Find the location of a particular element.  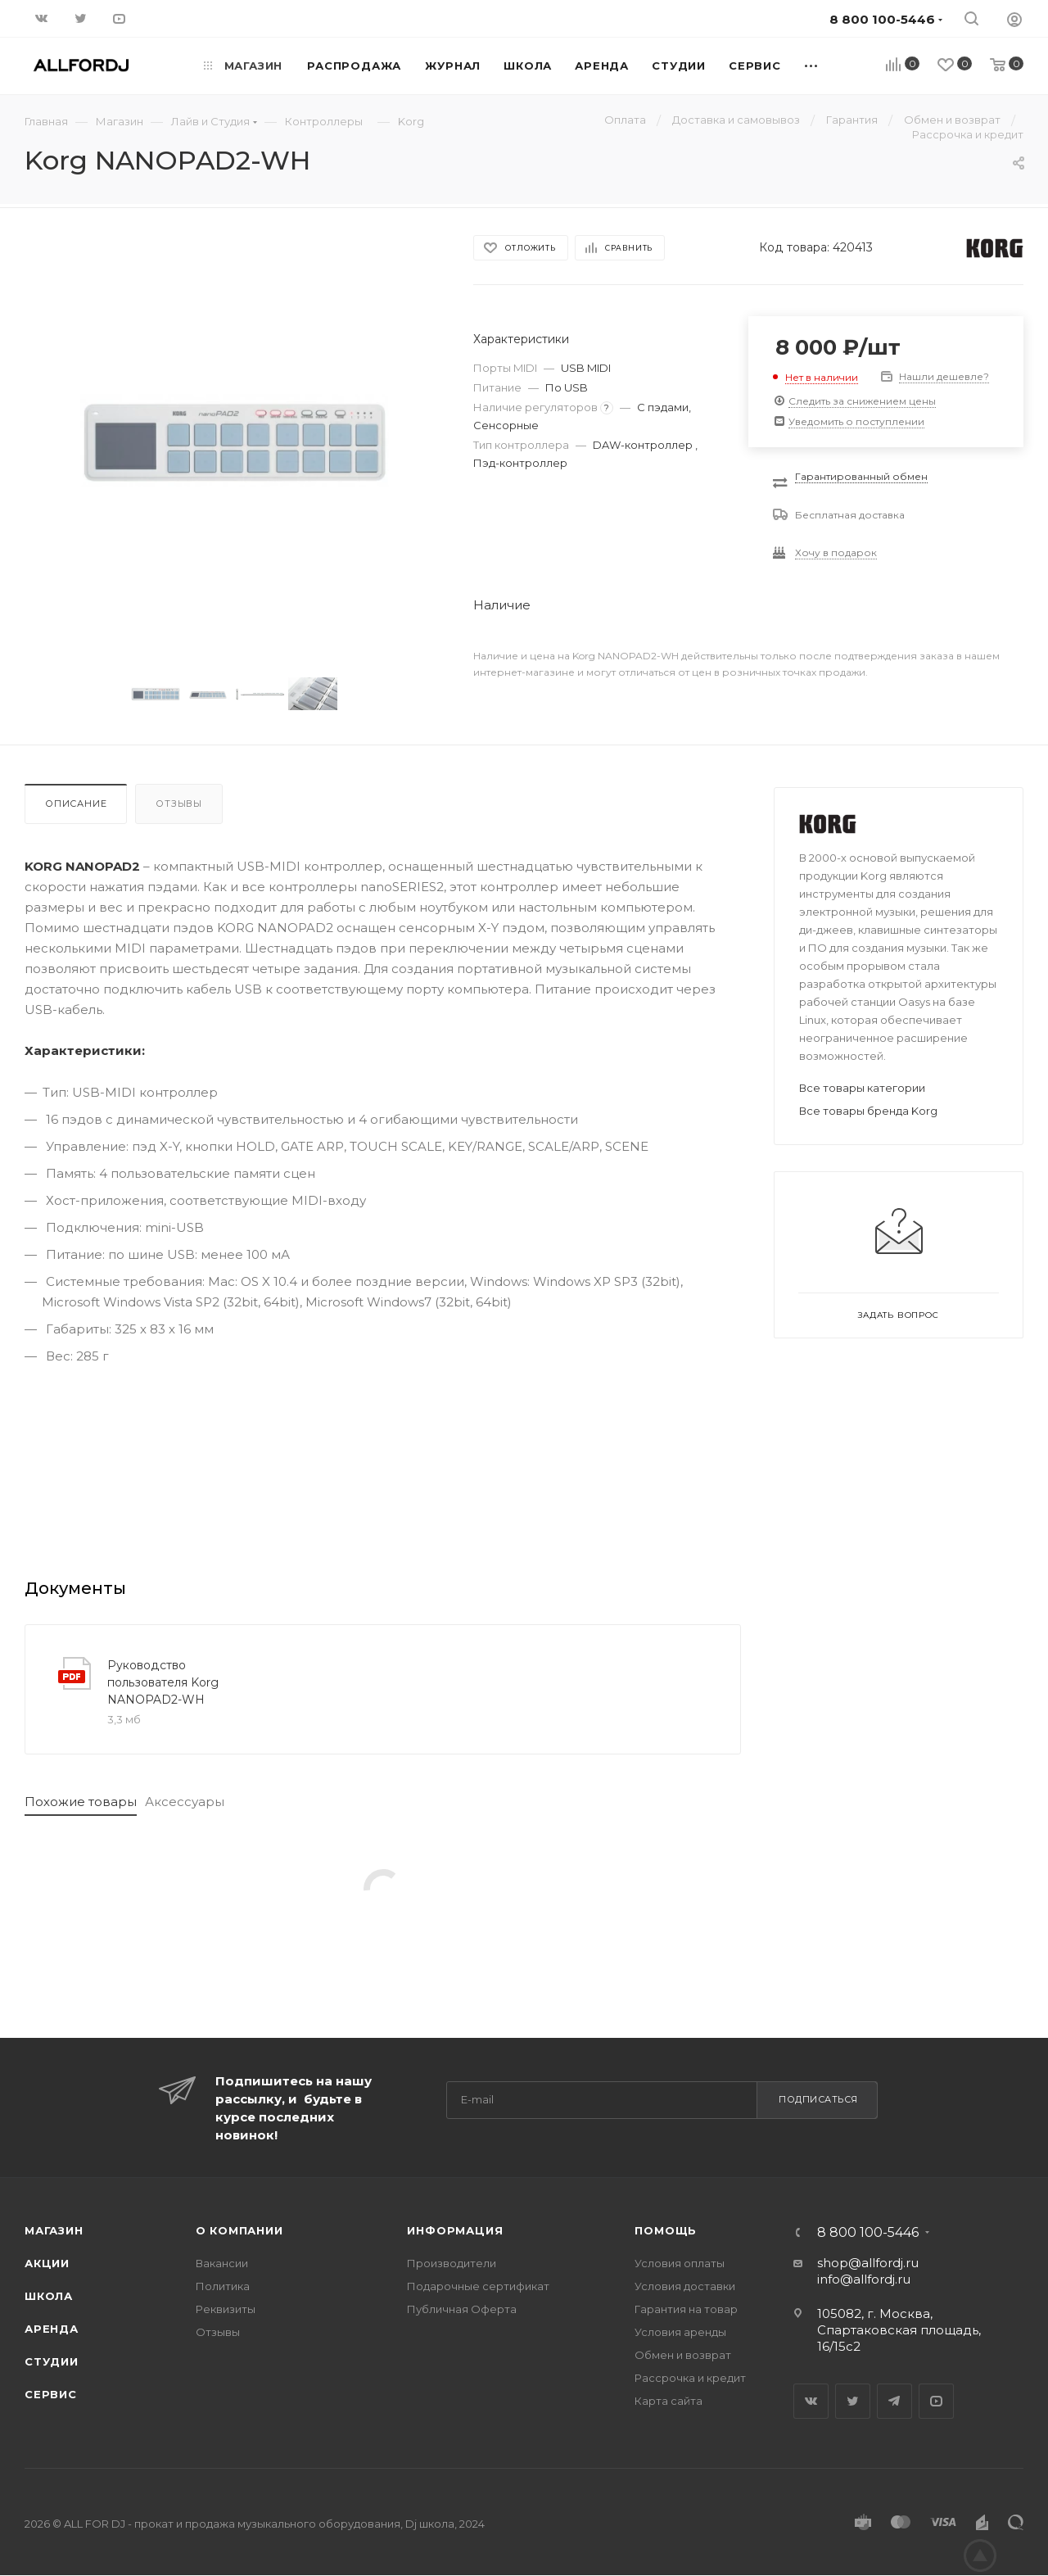

Рассрочка и кредит is located at coordinates (690, 2377).